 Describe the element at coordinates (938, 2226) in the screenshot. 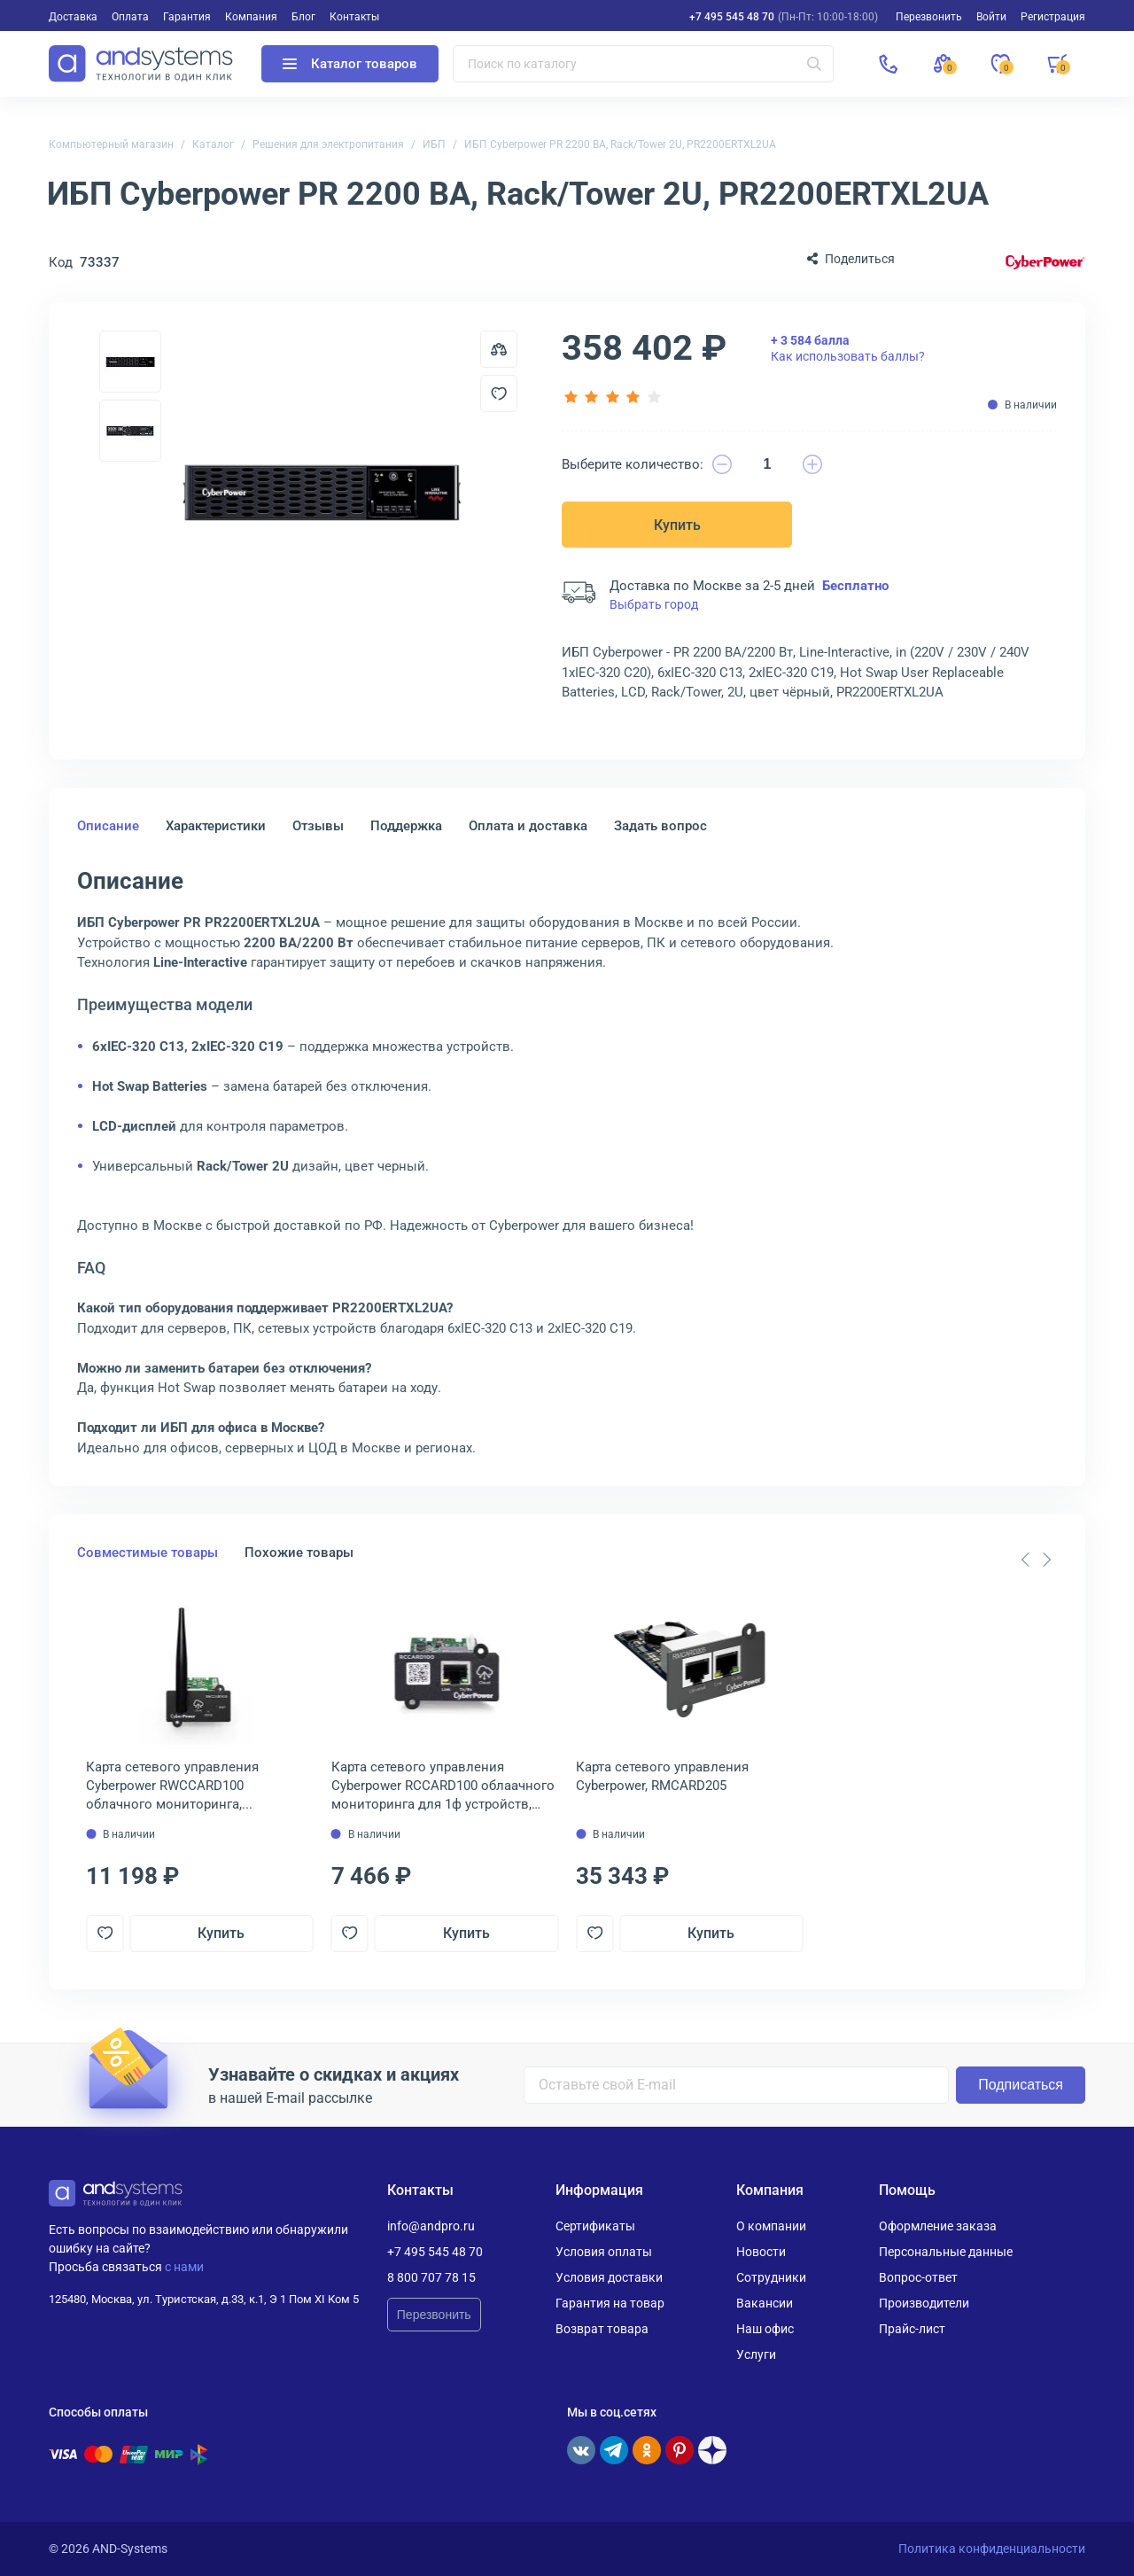

I see `Оформление заказа` at that location.